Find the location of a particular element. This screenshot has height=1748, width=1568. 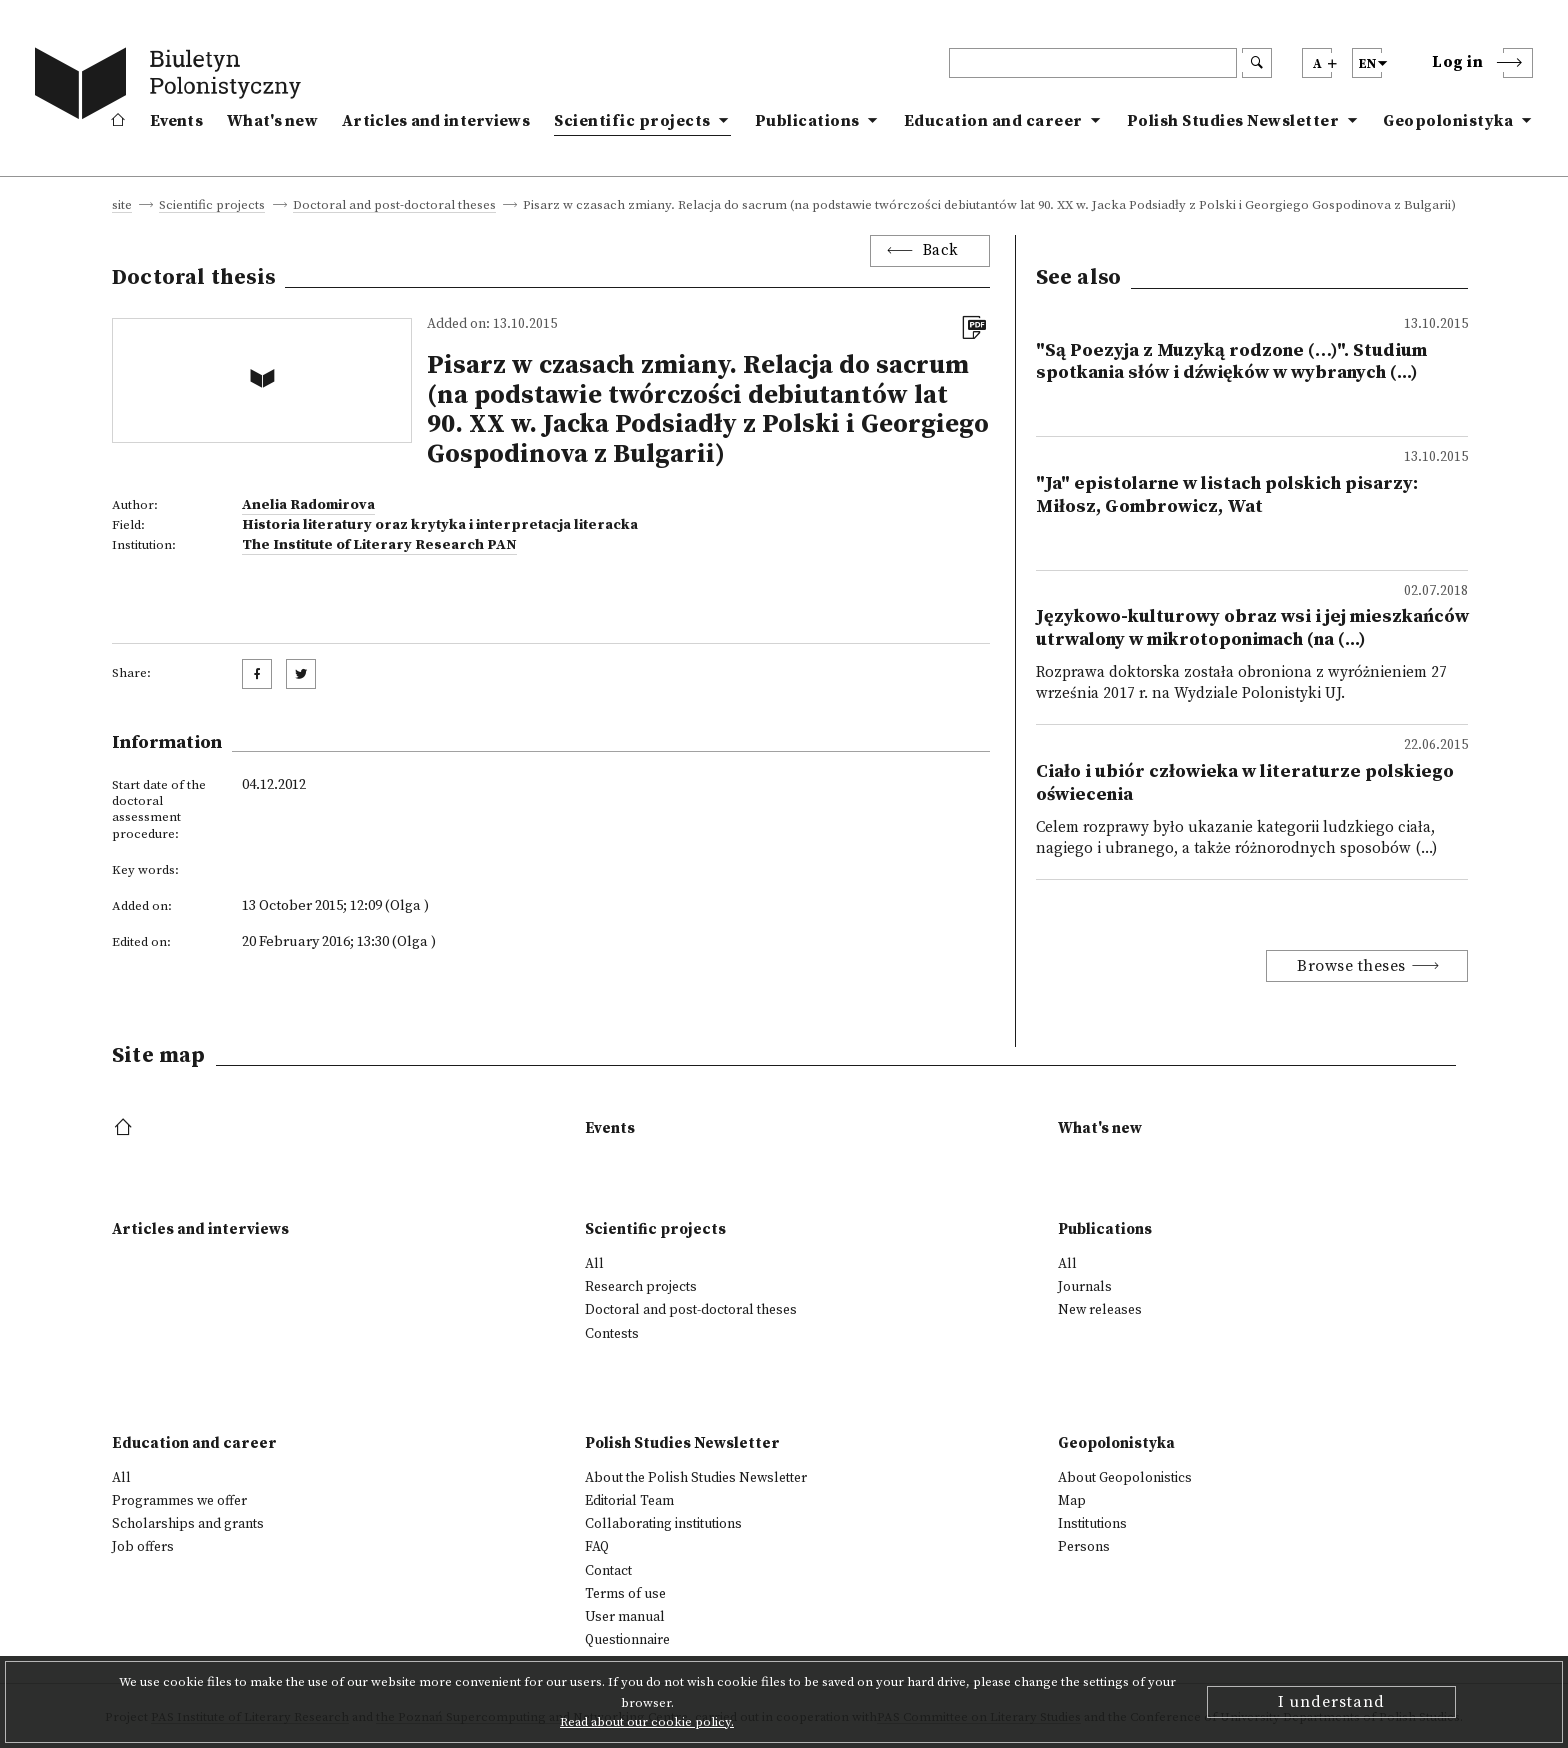

Doctoral and post-doctoral theses is located at coordinates (394, 206).